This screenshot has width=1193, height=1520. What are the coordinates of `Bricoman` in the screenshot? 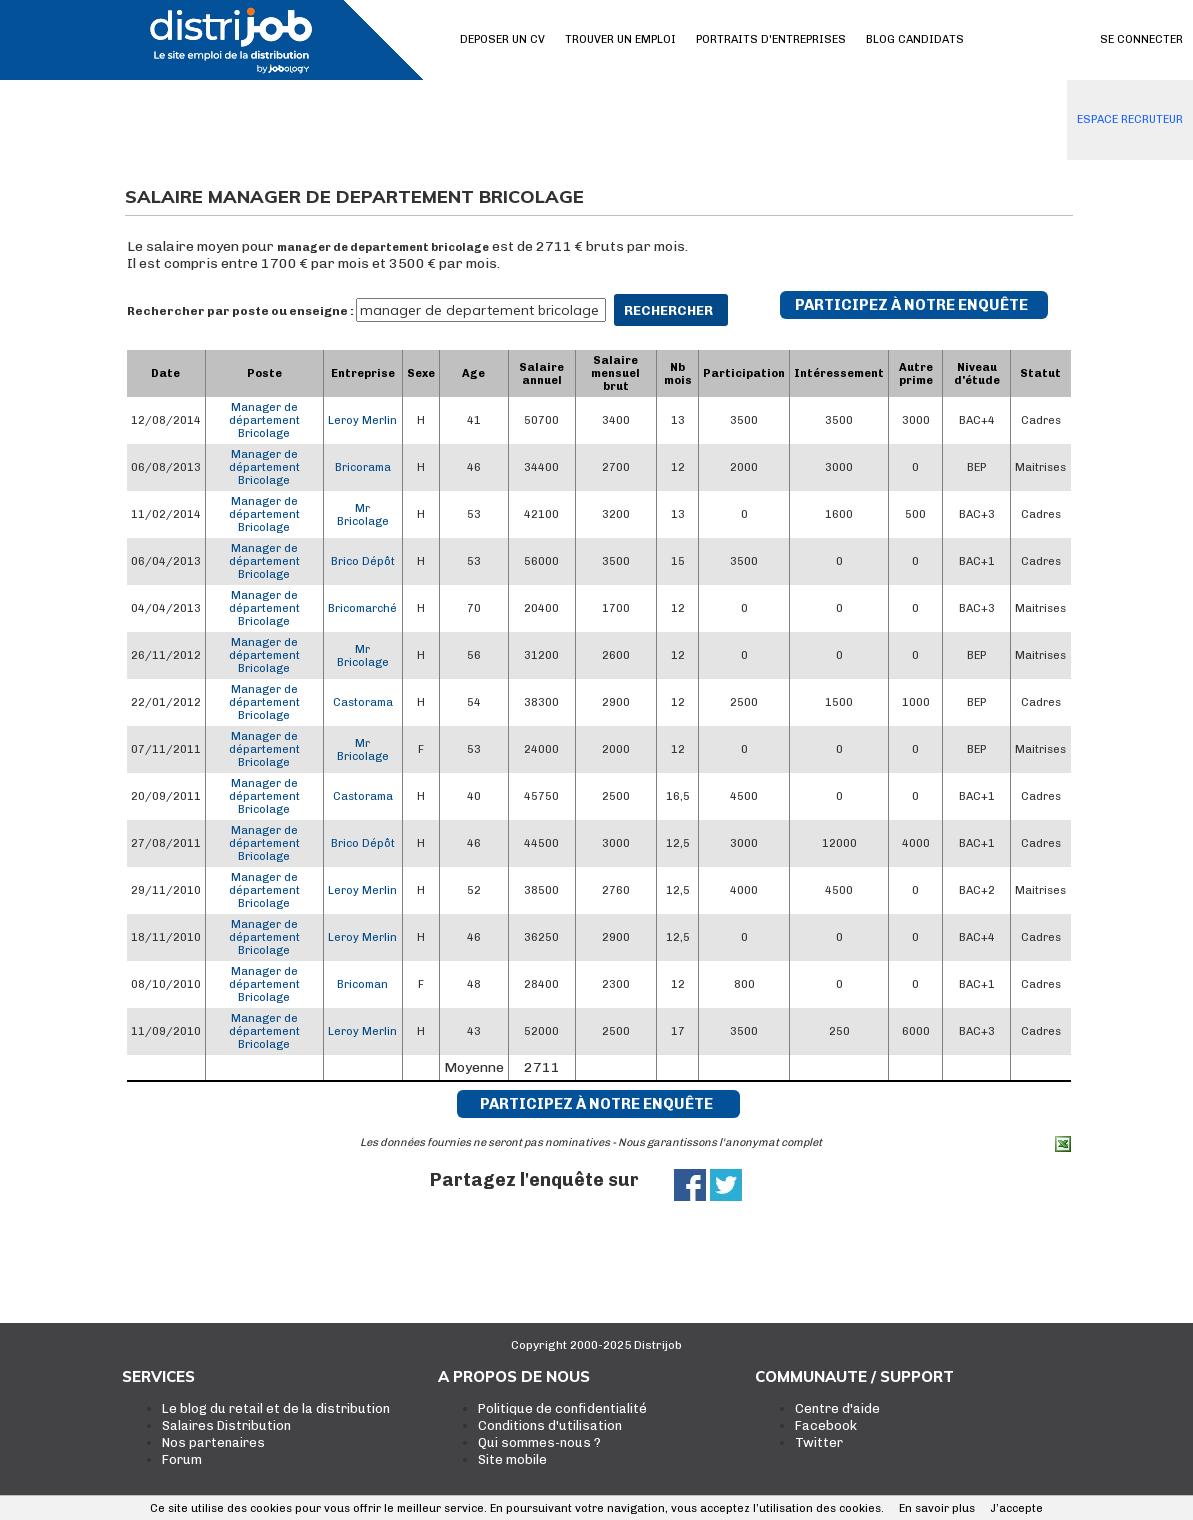 It's located at (362, 984).